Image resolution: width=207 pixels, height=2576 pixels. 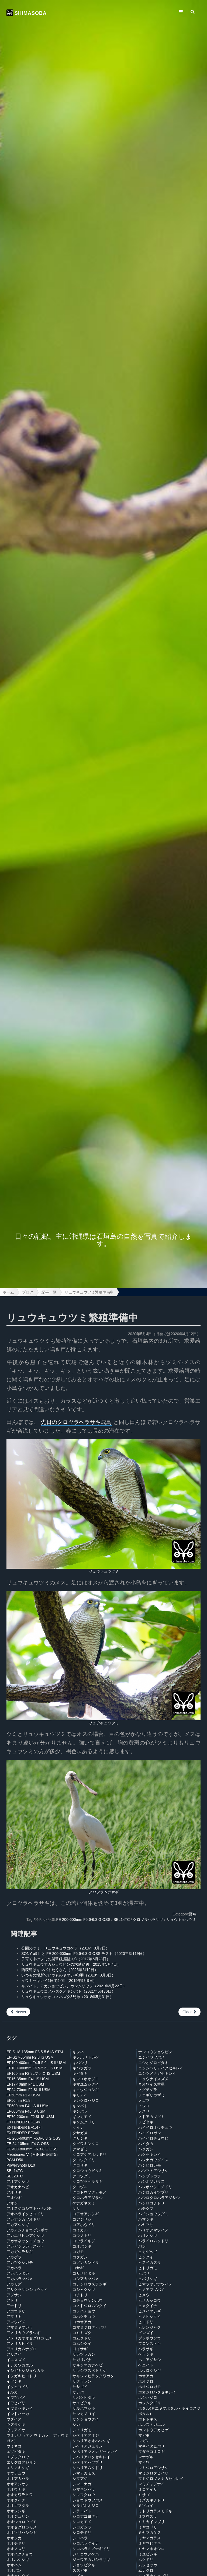 I want to click on ハイイロオウチュウ, so click(x=155, y=2127).